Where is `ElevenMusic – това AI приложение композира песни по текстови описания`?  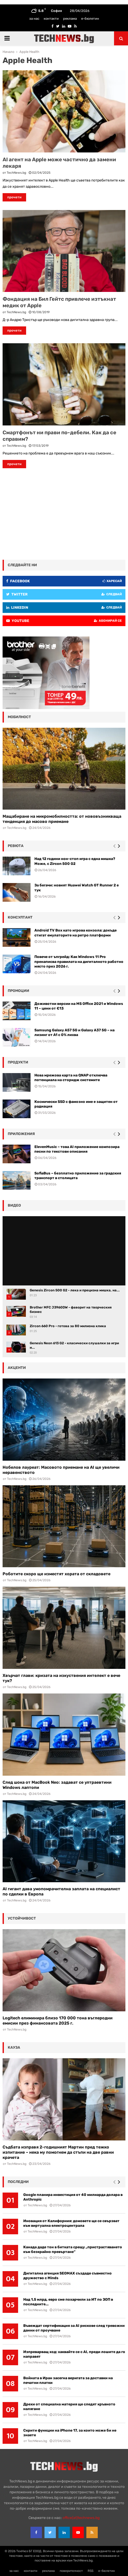 ElevenMusic – това AI приложение композира песни по текстови описания is located at coordinates (76, 1149).